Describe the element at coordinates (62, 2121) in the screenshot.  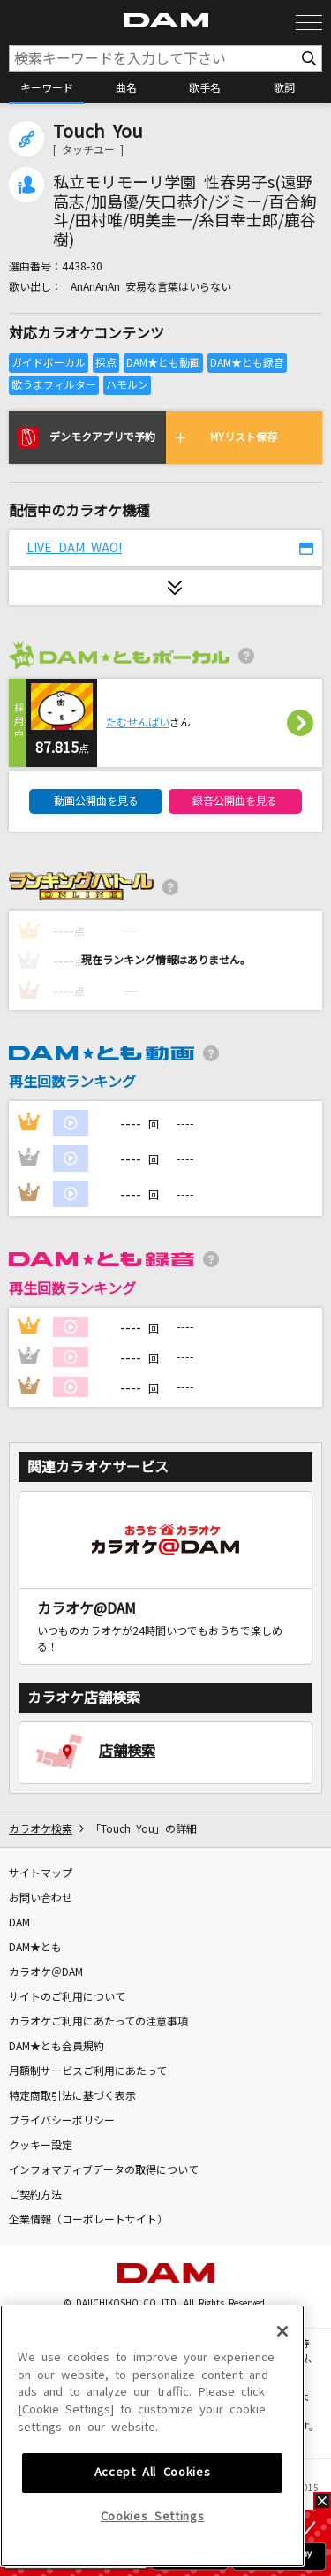
I see `プライバシーポリシー` at that location.